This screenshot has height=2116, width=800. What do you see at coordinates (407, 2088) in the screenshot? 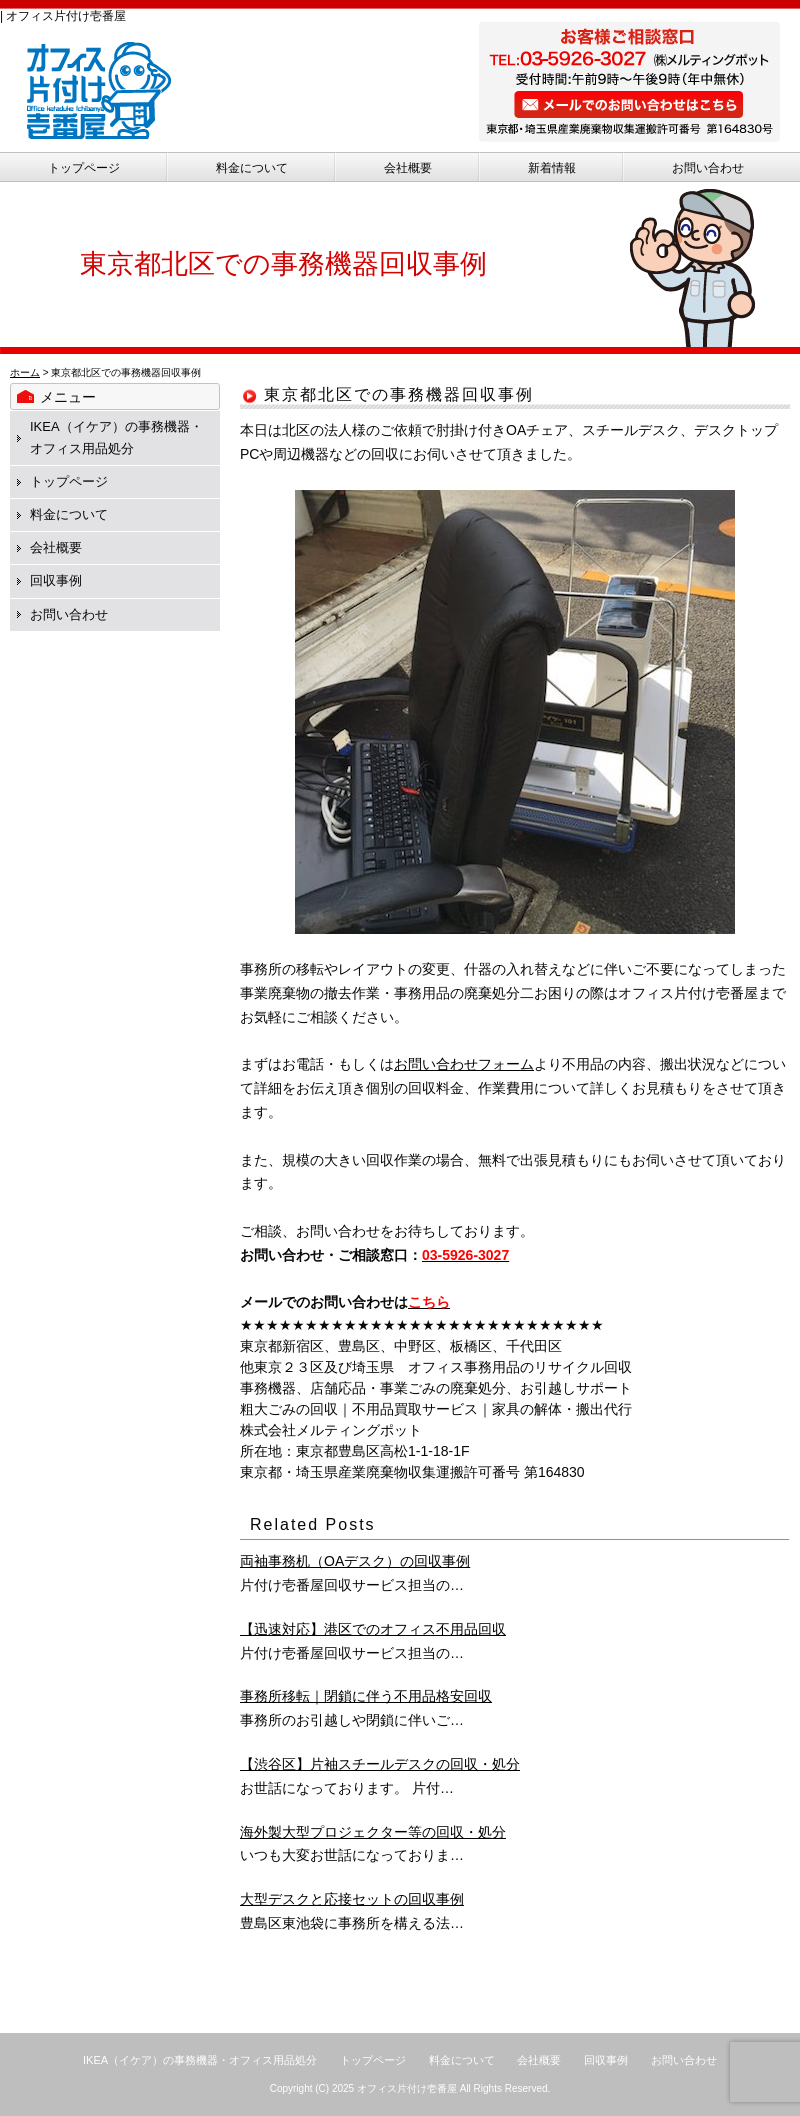
I see `オフィス片付け壱番屋` at bounding box center [407, 2088].